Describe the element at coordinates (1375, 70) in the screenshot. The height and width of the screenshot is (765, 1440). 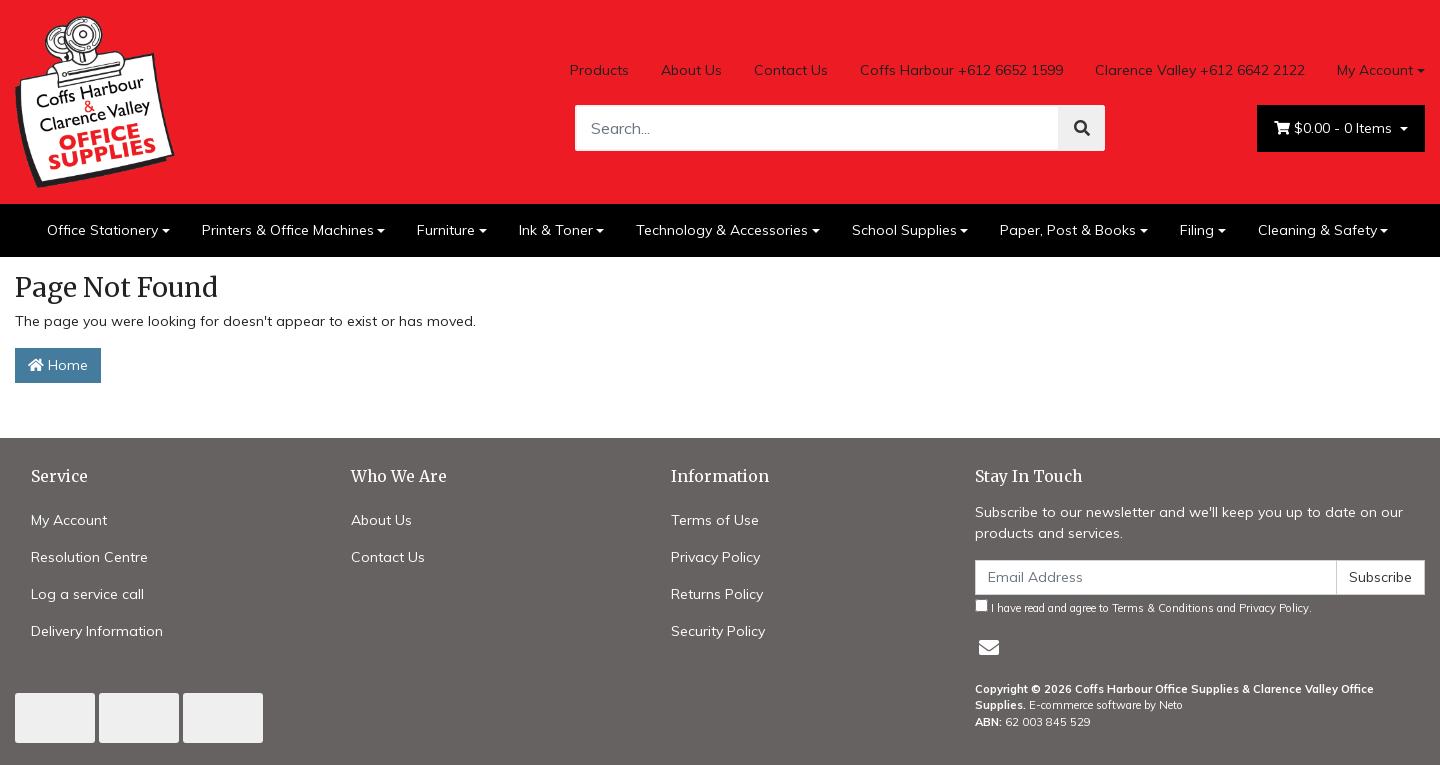
I see `My Account [Account dropdown]` at that location.